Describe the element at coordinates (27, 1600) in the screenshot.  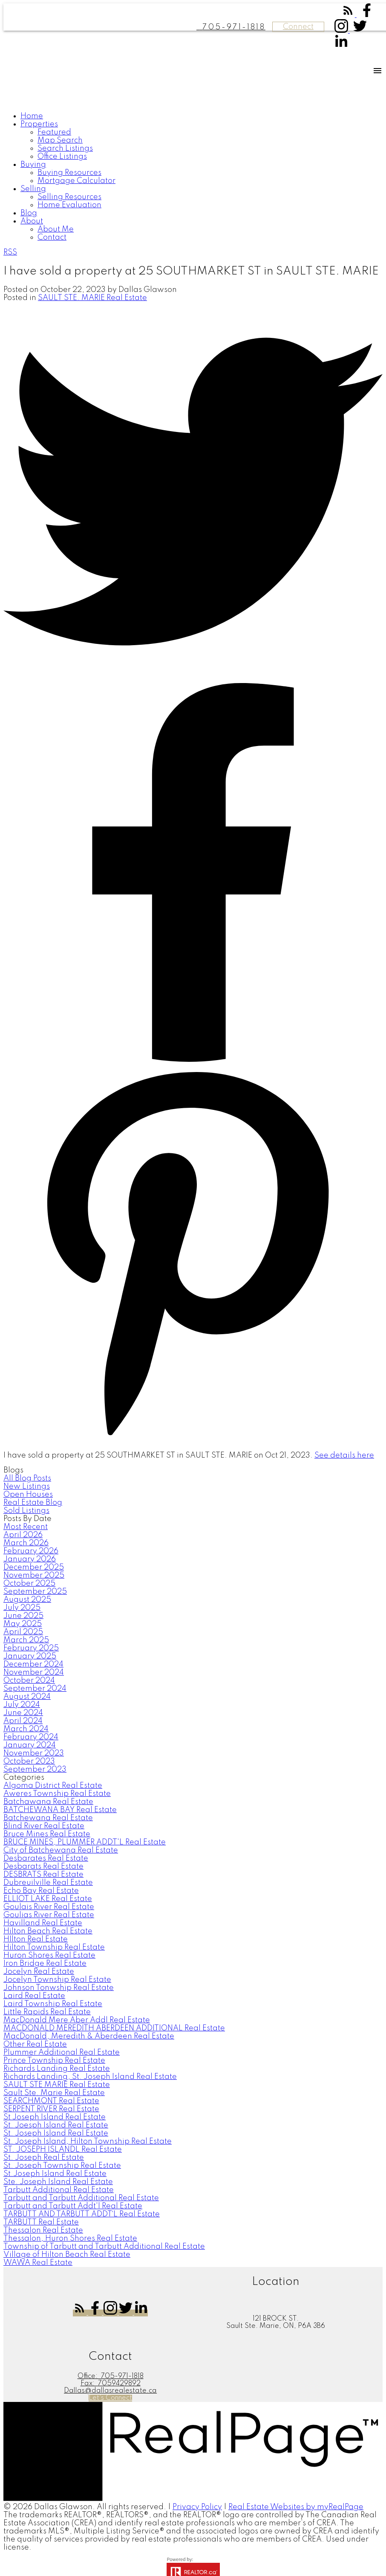
I see `August 2025` at that location.